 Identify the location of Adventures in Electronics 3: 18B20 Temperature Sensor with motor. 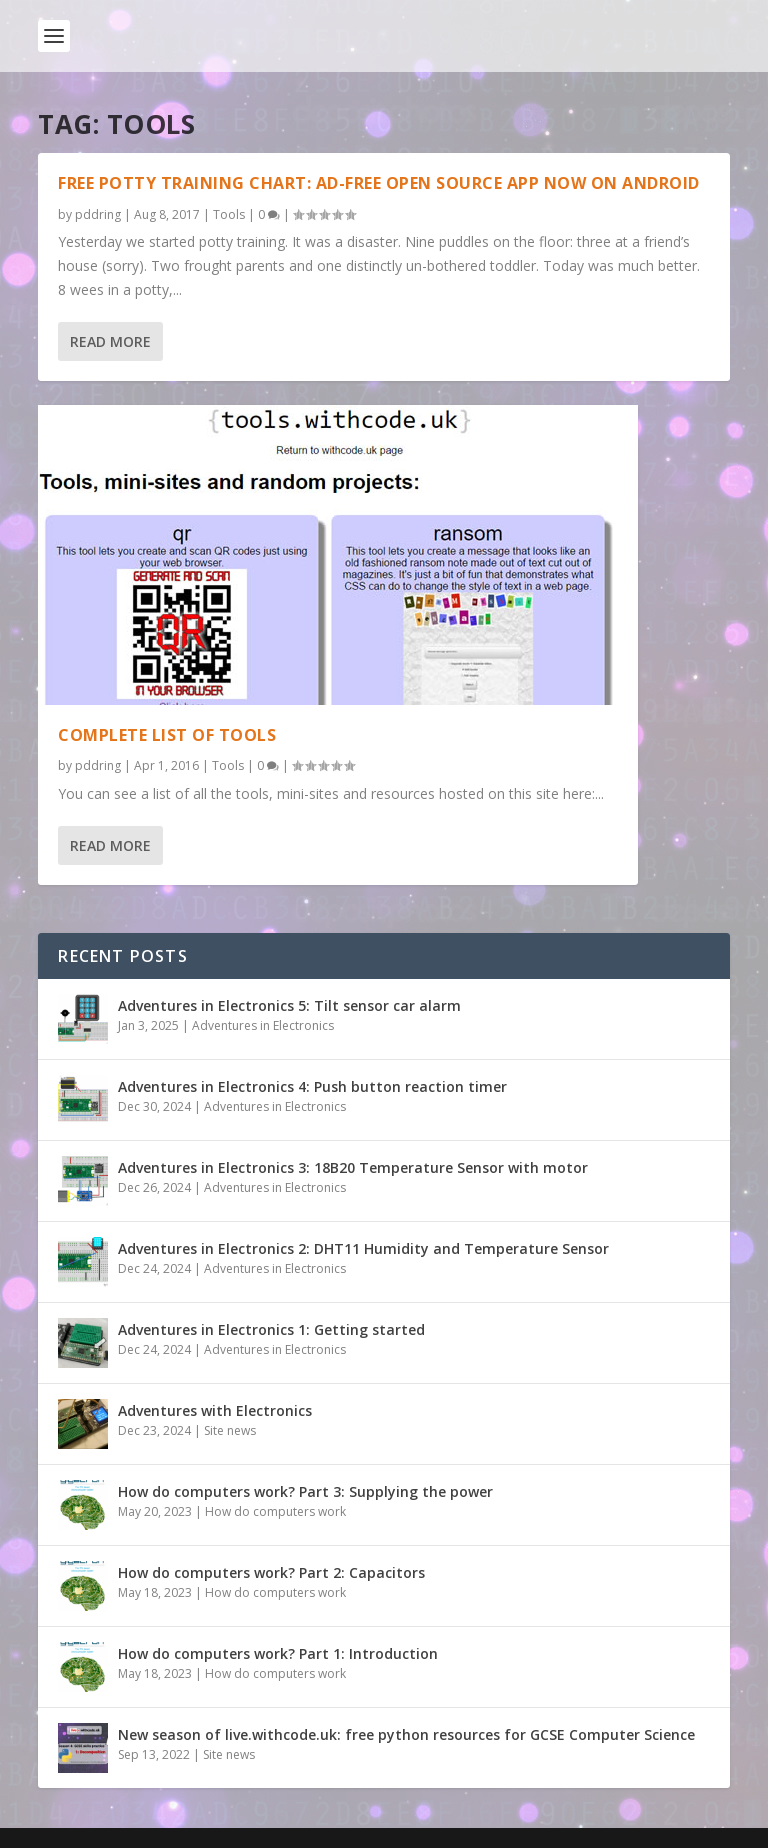
(353, 1167).